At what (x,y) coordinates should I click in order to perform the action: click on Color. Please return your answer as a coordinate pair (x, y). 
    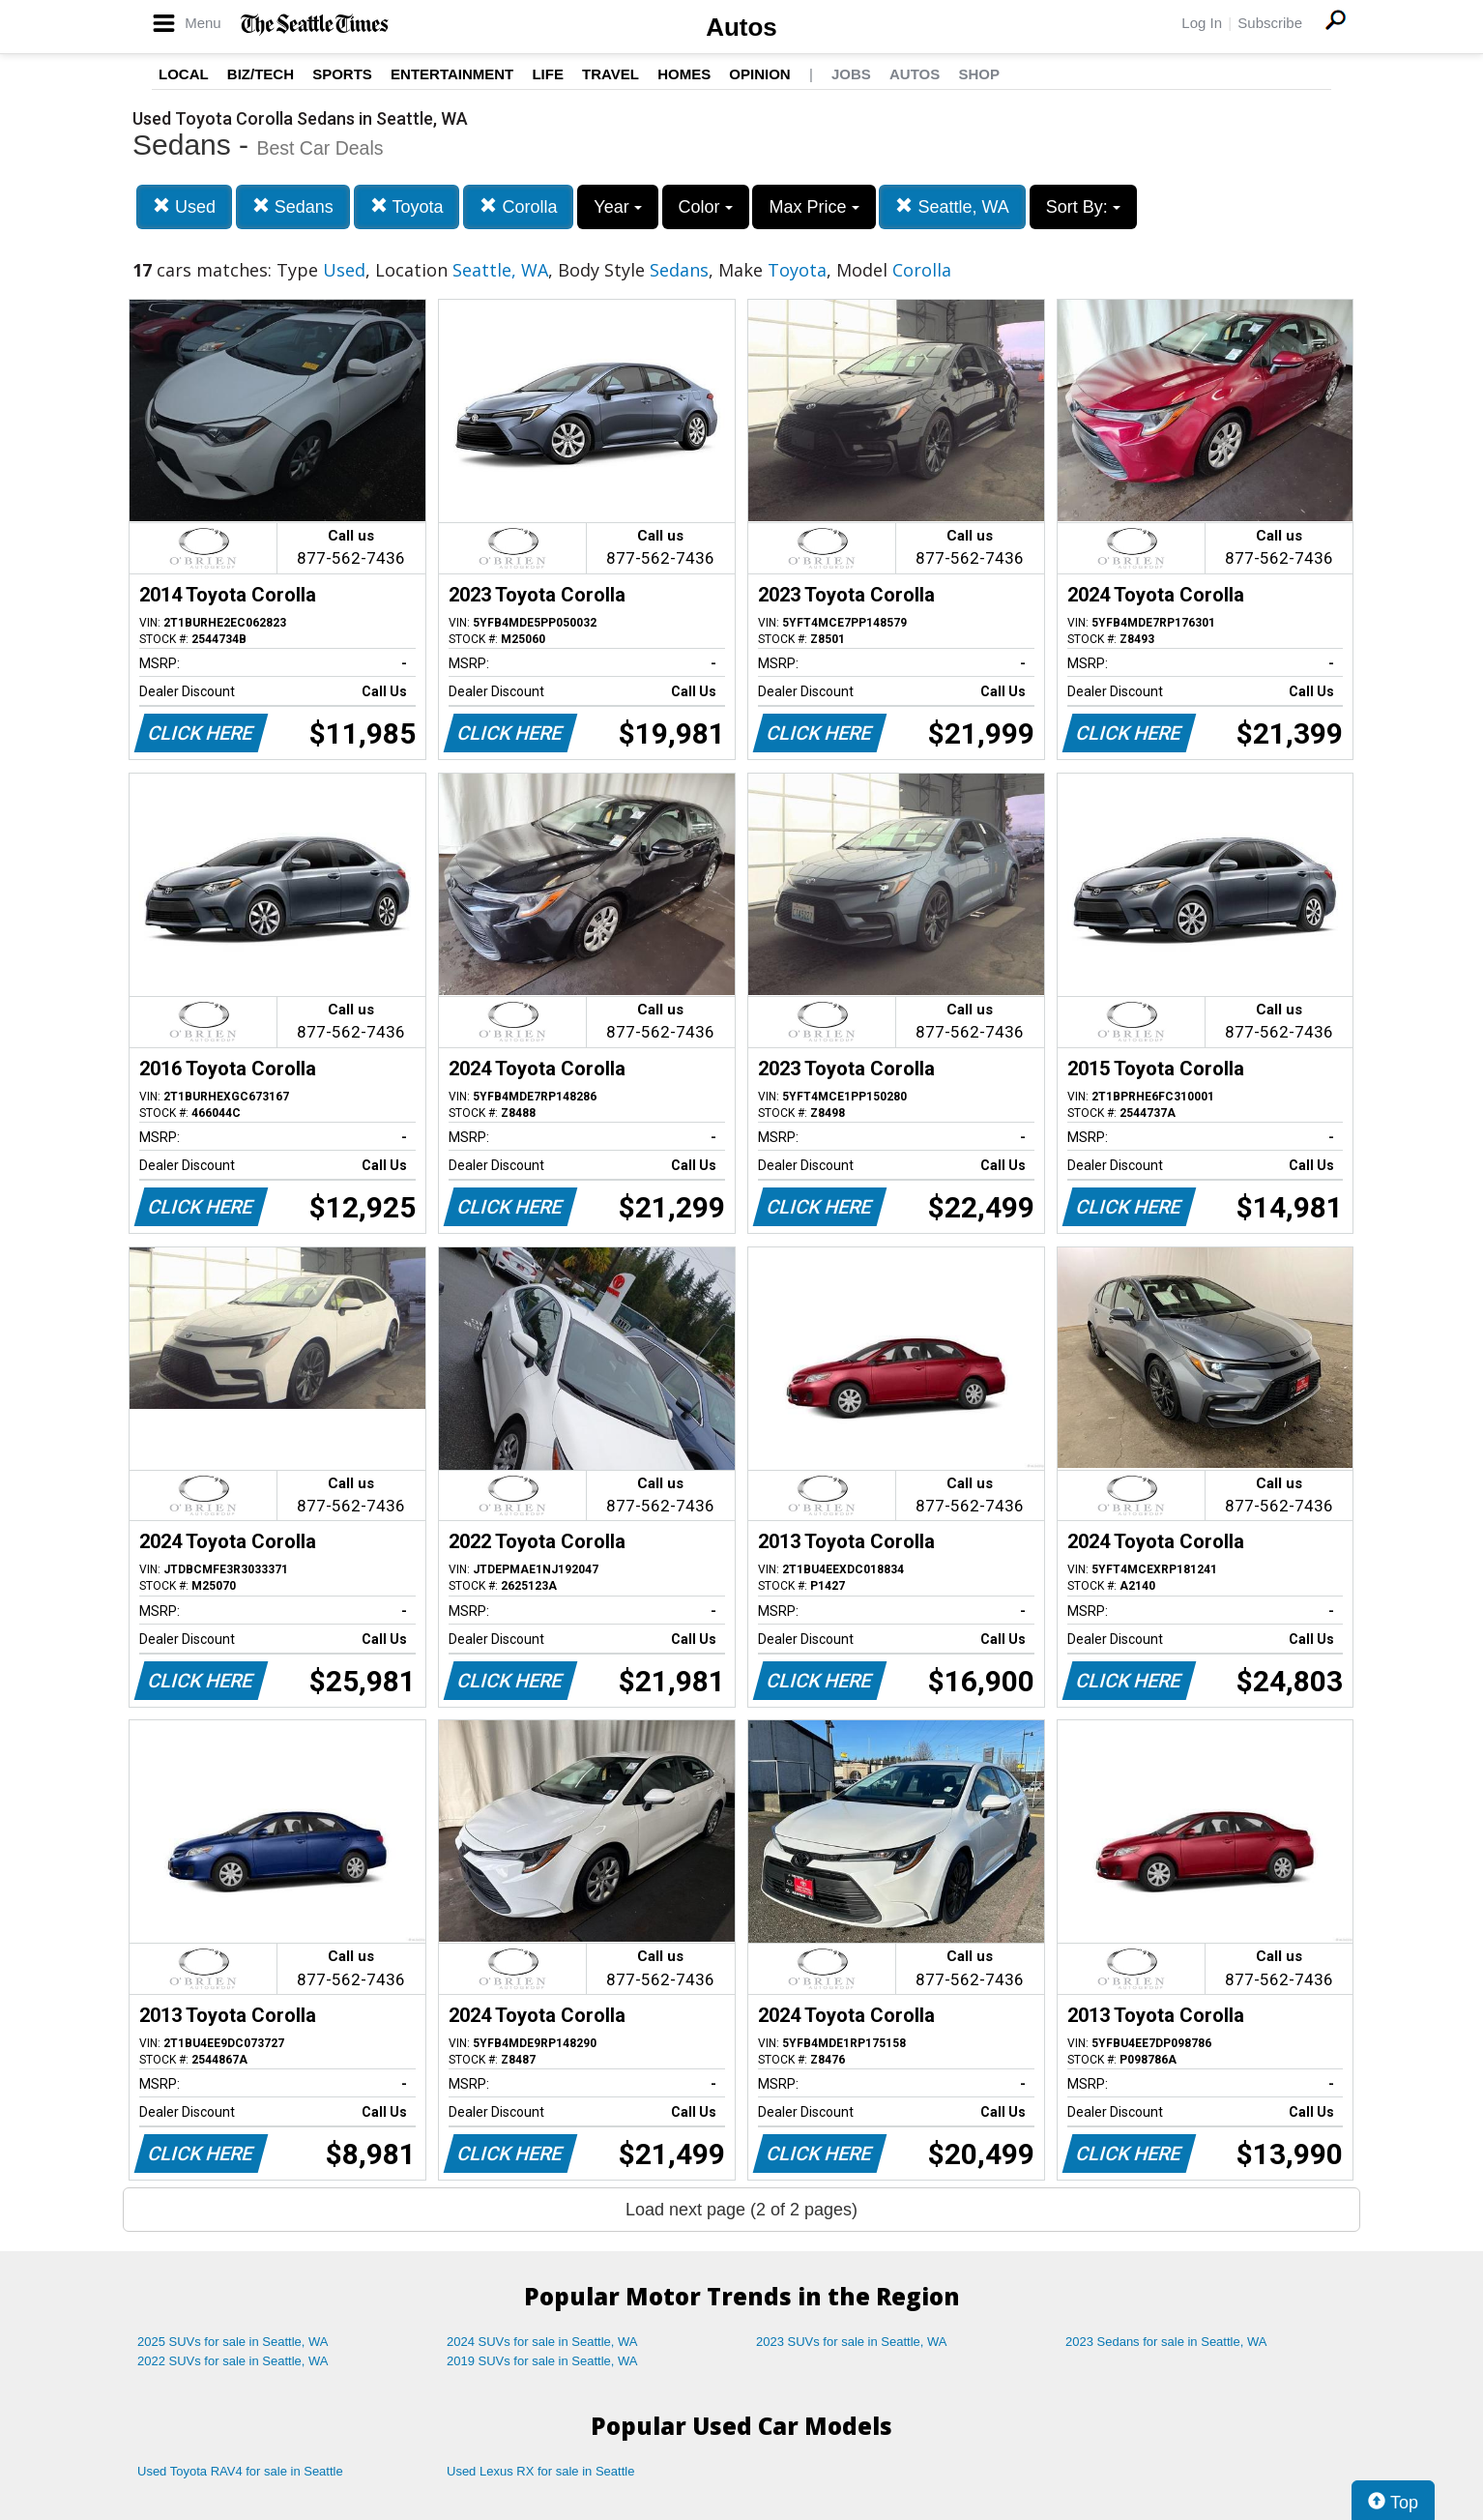
    Looking at the image, I should click on (706, 207).